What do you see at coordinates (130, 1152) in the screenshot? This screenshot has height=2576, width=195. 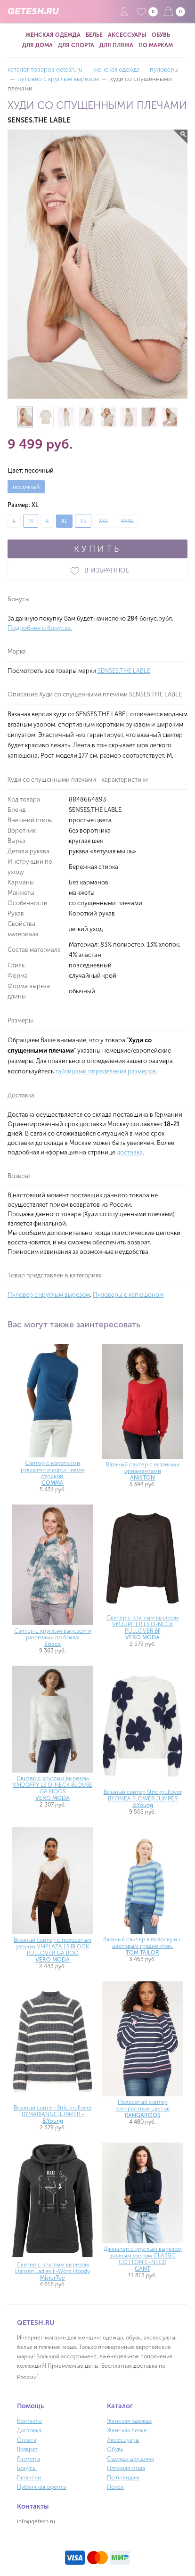 I see `доставка` at bounding box center [130, 1152].